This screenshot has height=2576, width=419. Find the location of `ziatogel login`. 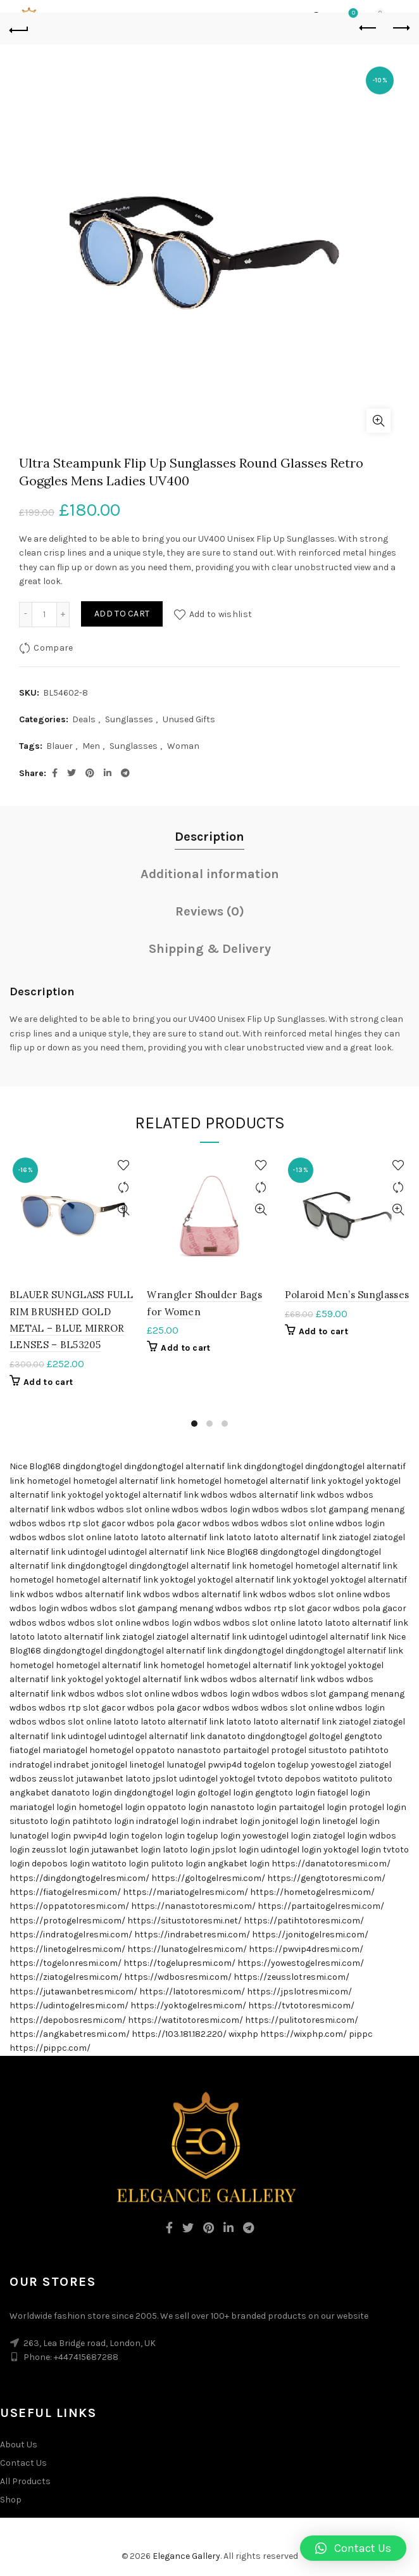

ziatogel login is located at coordinates (340, 1835).